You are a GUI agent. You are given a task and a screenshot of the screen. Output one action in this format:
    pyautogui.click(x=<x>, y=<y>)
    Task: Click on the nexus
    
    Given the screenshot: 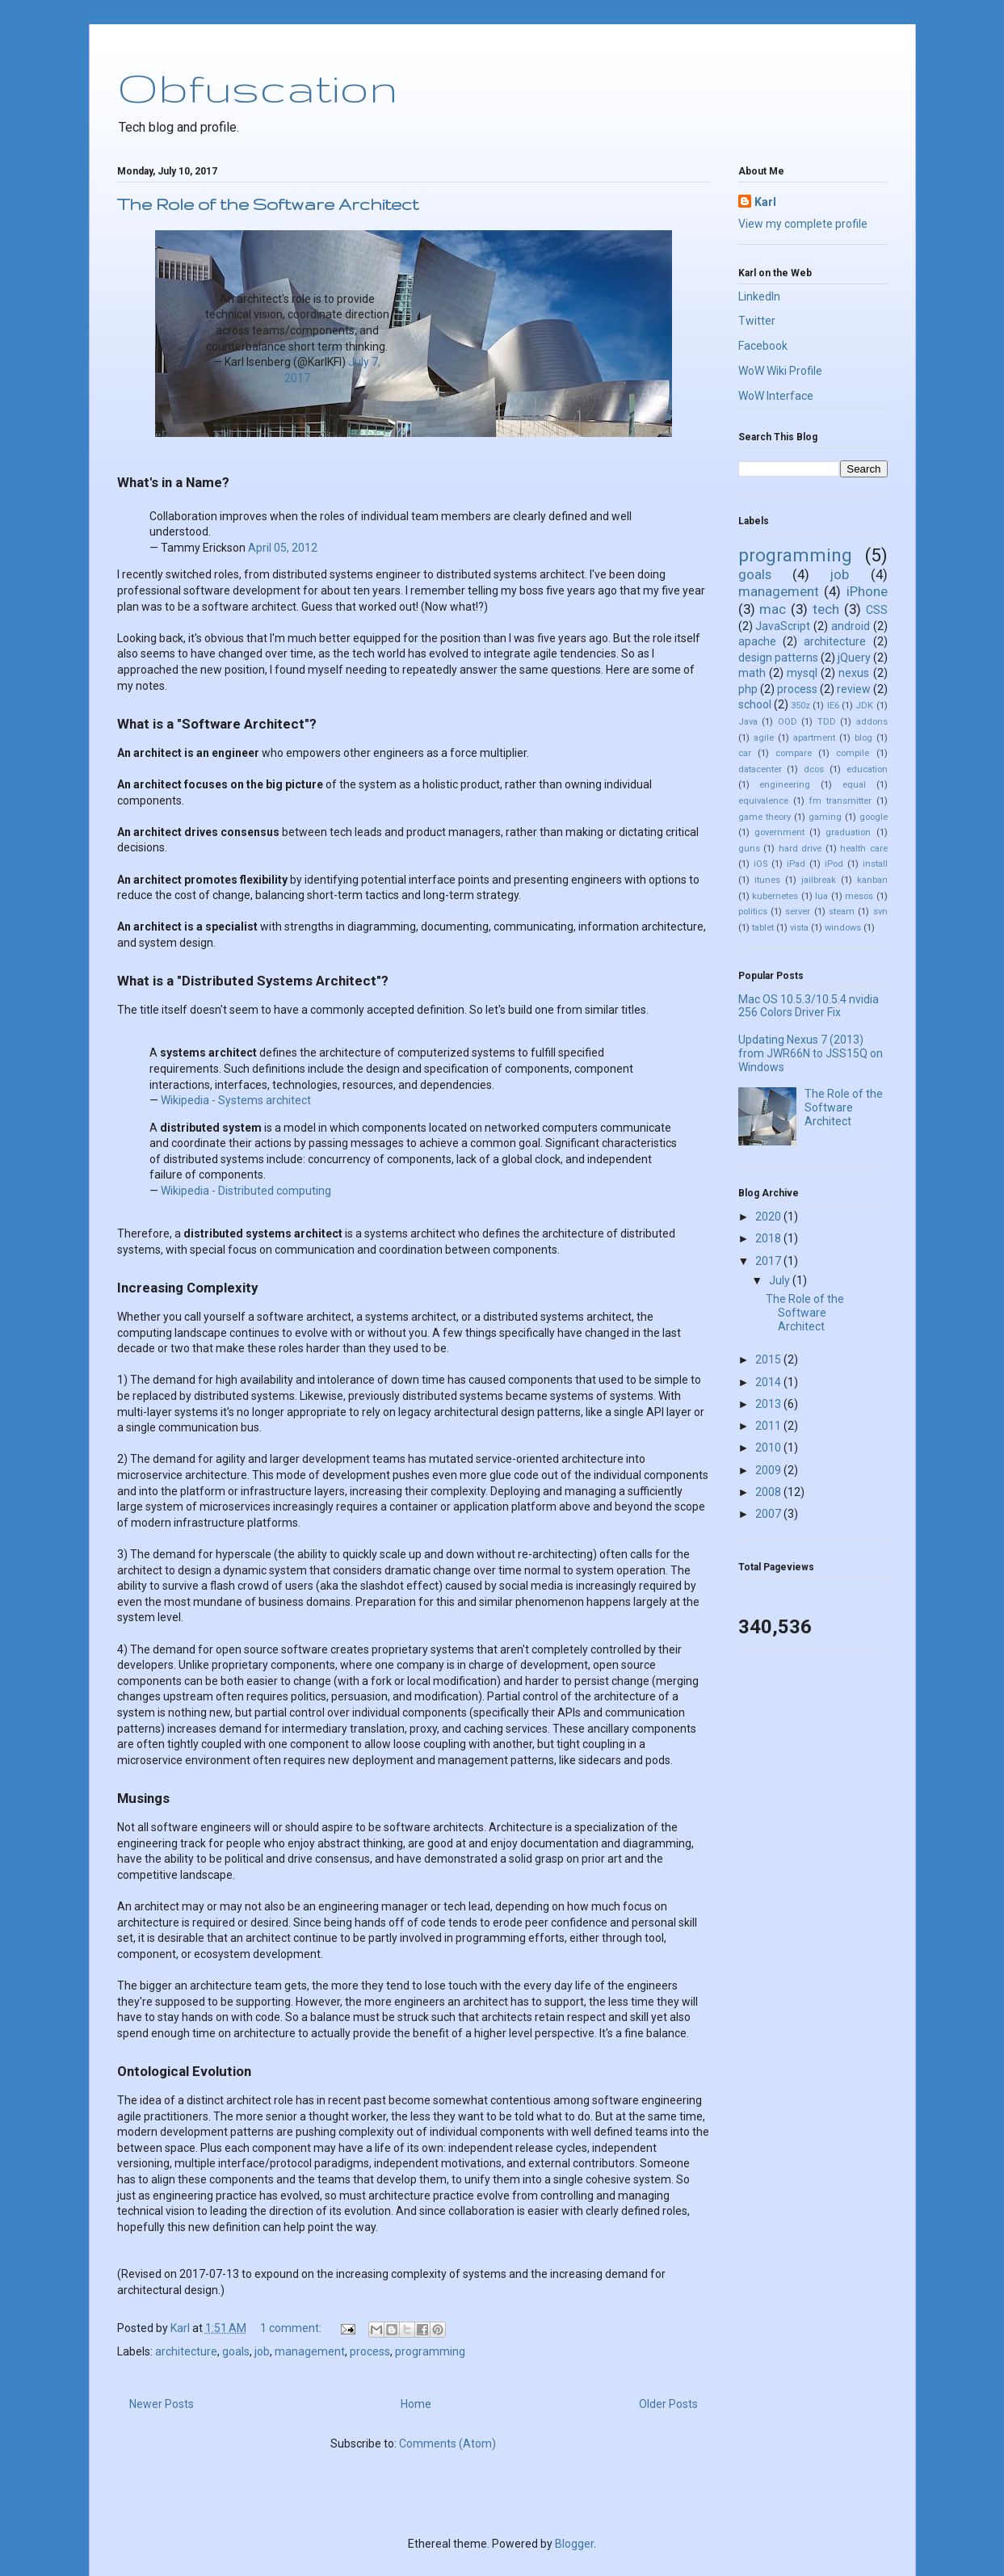 What is the action you would take?
    pyautogui.click(x=853, y=672)
    